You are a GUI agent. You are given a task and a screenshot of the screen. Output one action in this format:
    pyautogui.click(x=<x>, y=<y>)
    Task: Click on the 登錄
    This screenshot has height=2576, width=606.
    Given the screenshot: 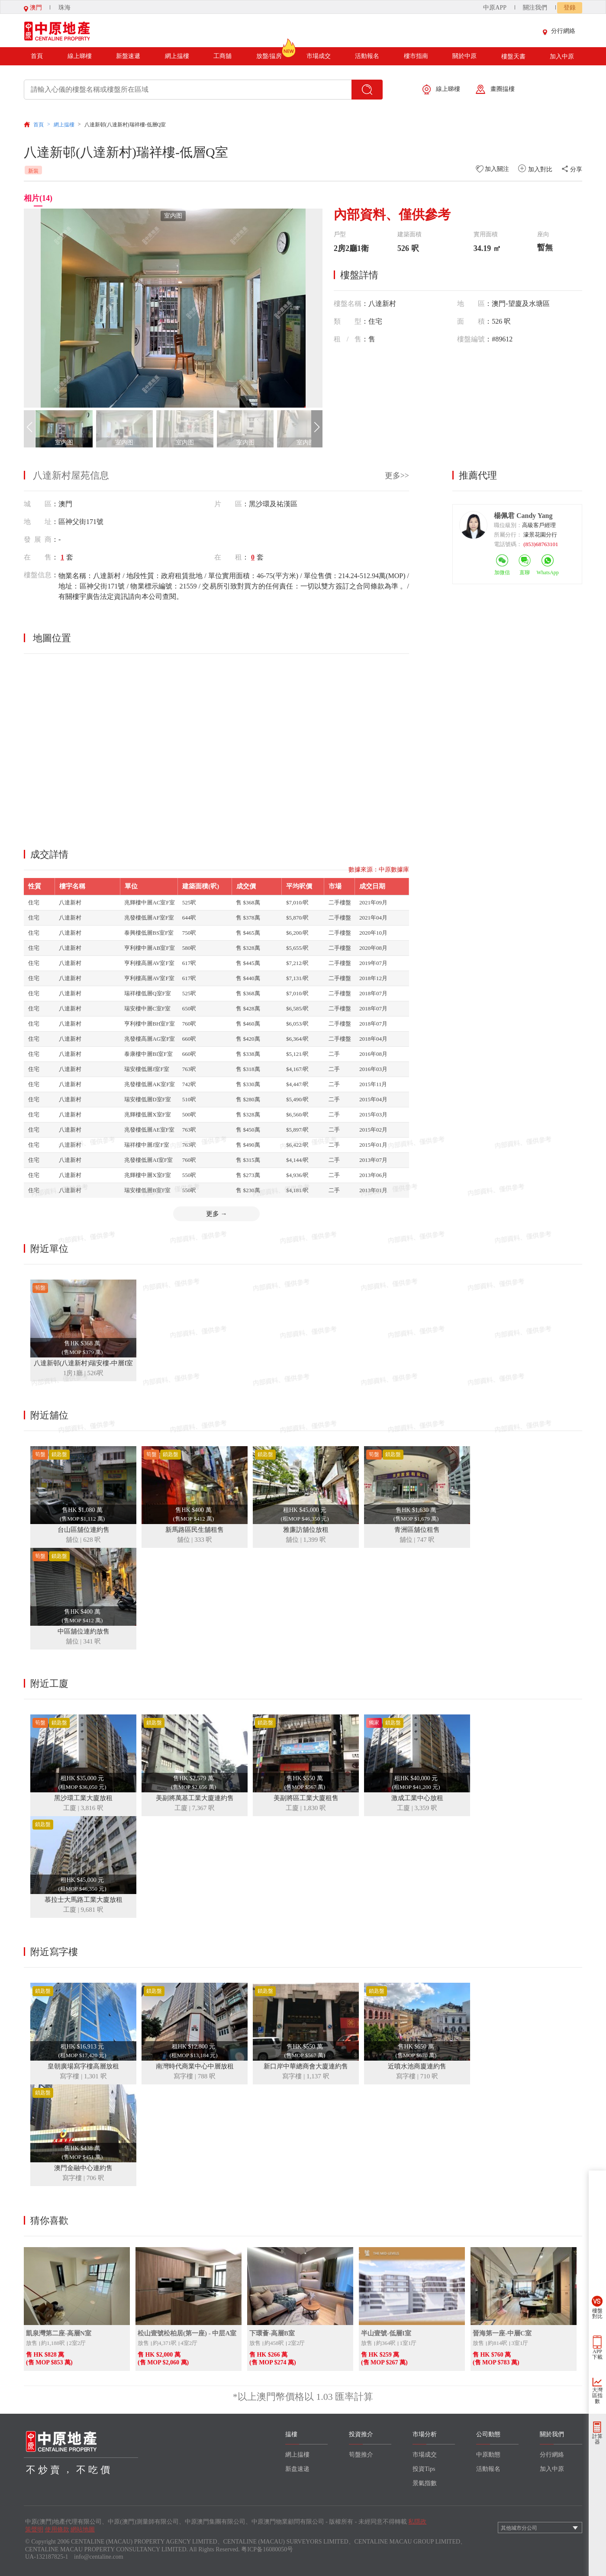 What is the action you would take?
    pyautogui.click(x=570, y=7)
    